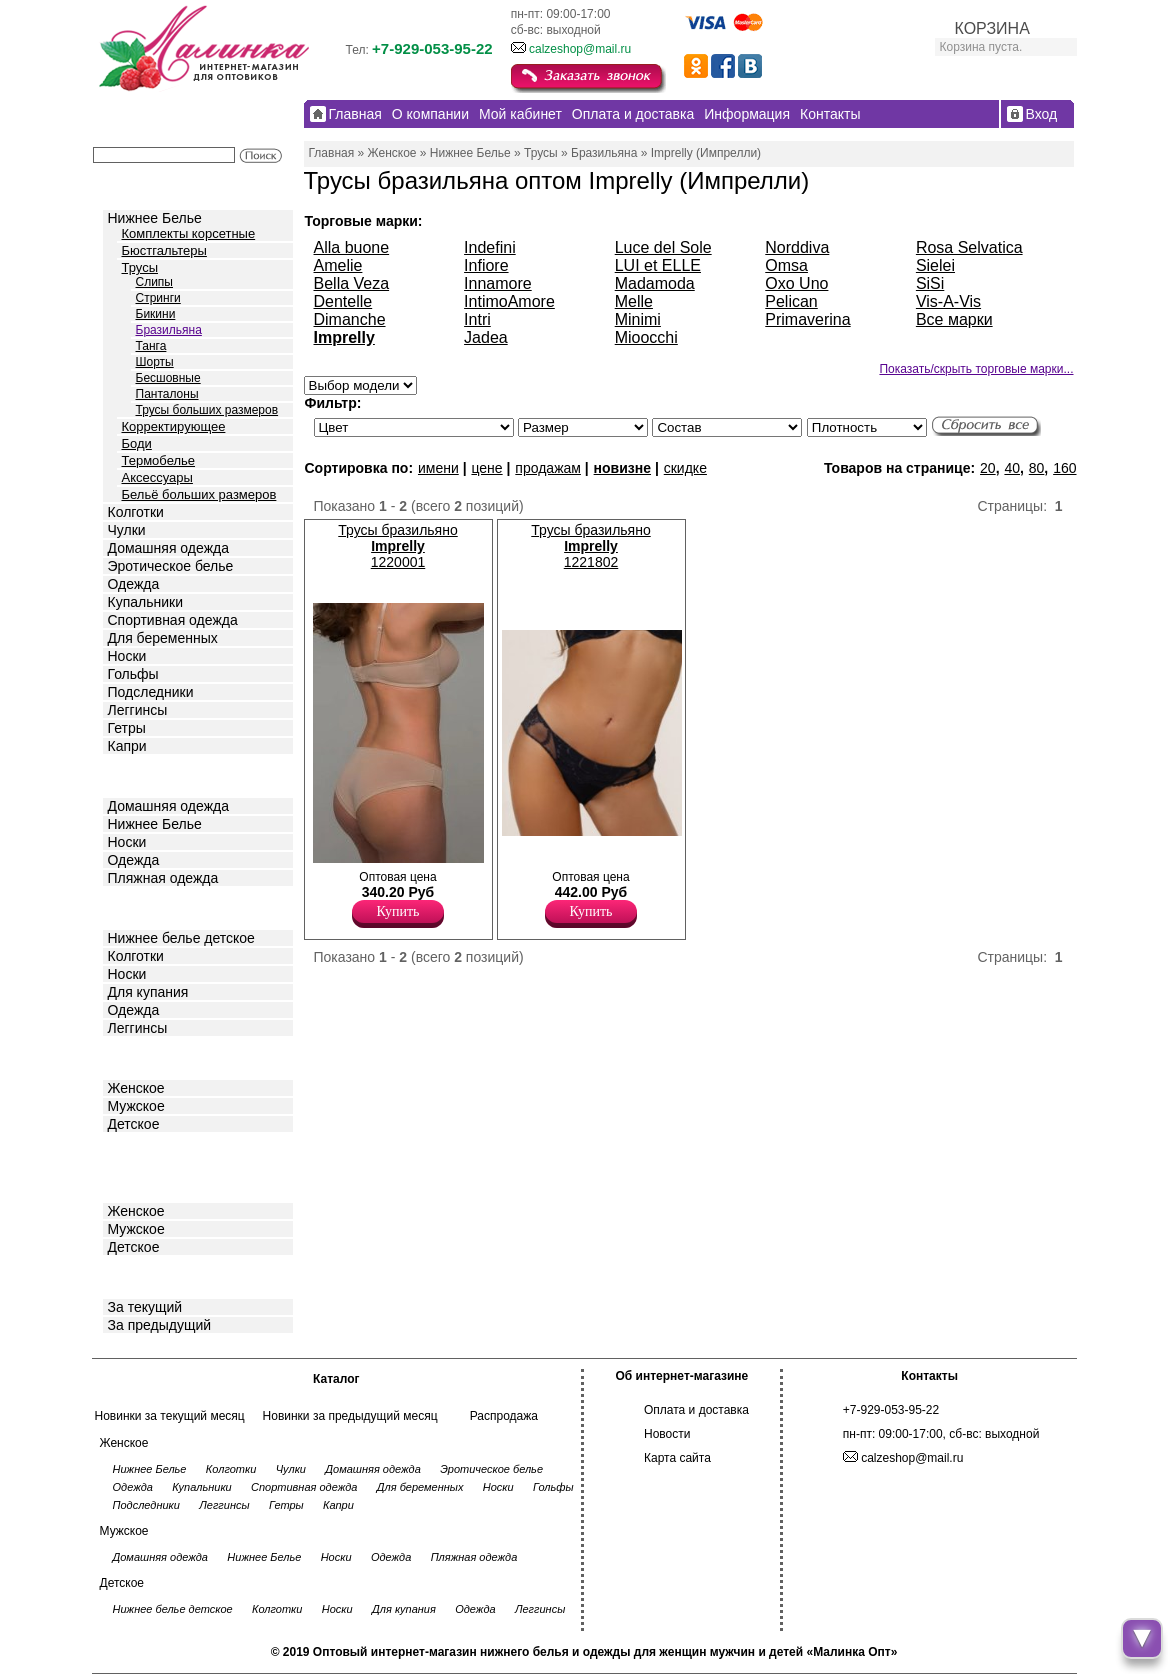  Describe the element at coordinates (163, 878) in the screenshot. I see `Пляжная одежда` at that location.